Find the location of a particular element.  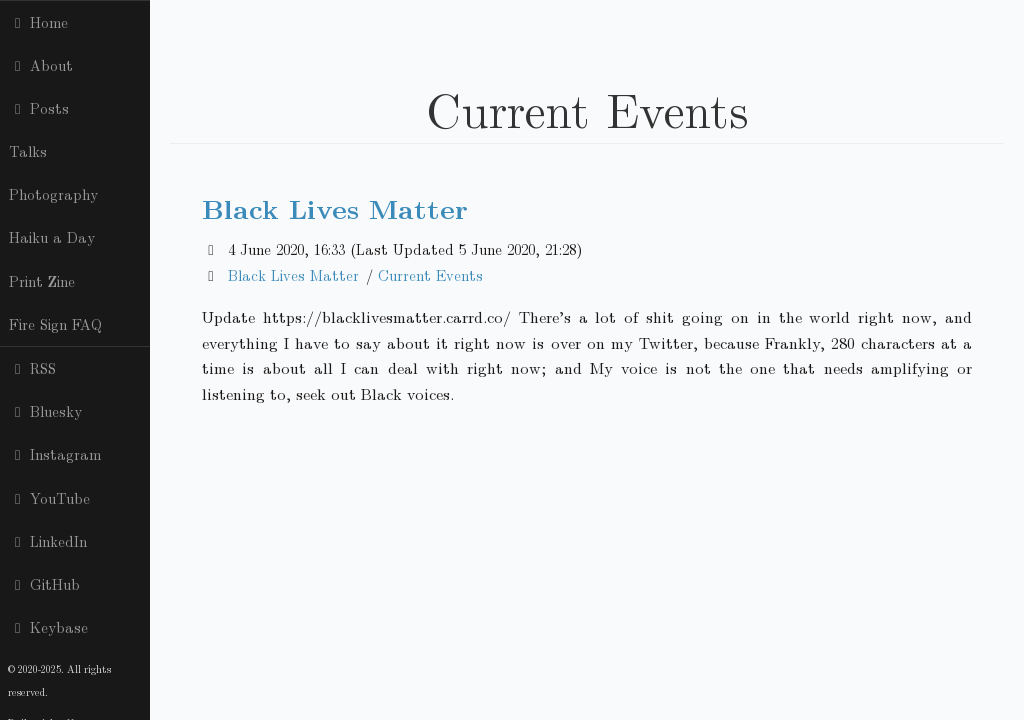

Instagram is located at coordinates (55, 454).